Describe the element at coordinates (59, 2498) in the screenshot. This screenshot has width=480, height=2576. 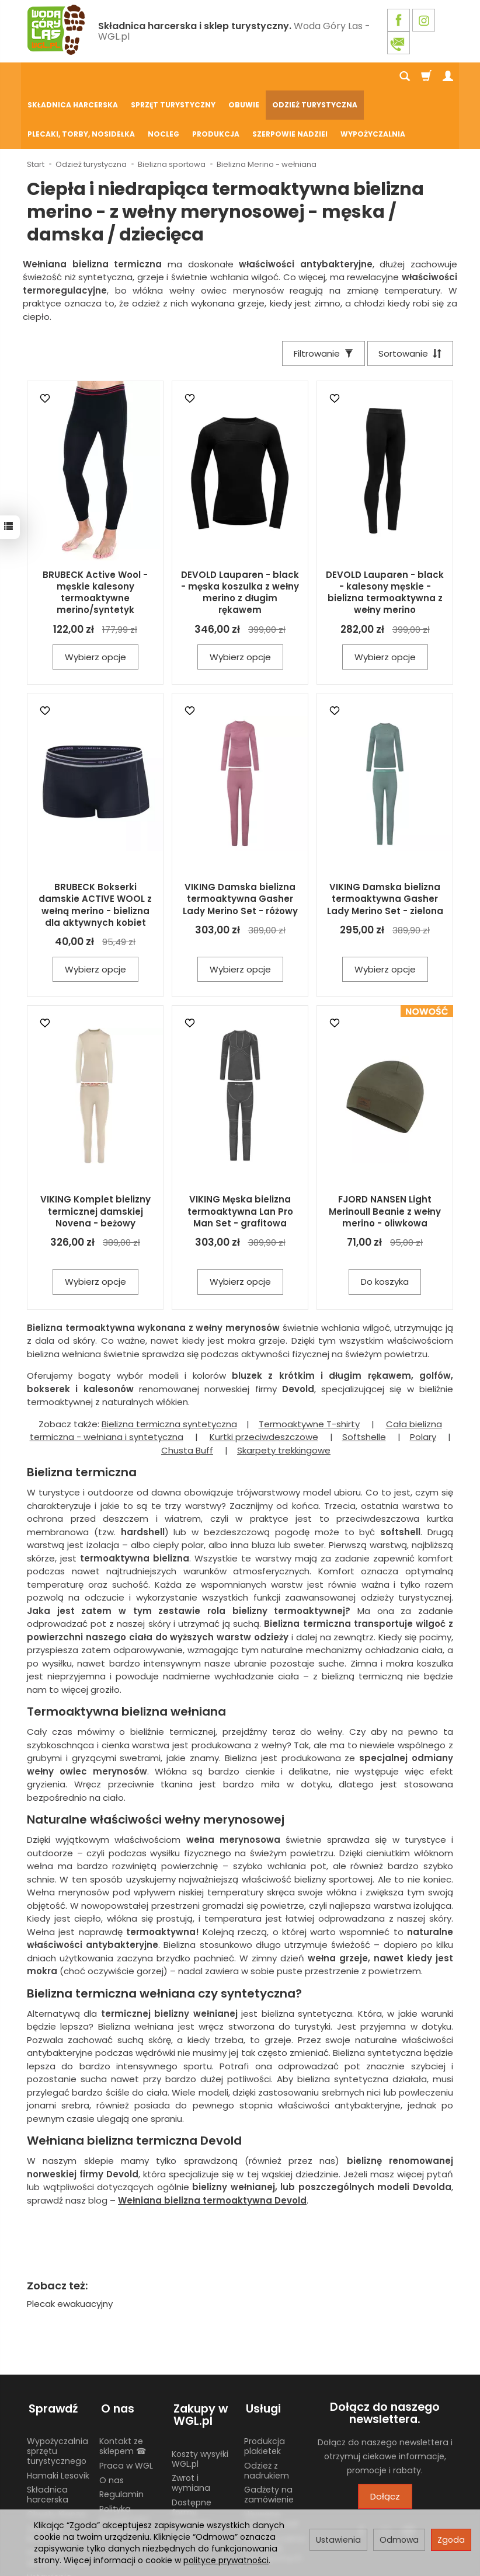
I see `Harcerski sprzęt obozowy` at that location.